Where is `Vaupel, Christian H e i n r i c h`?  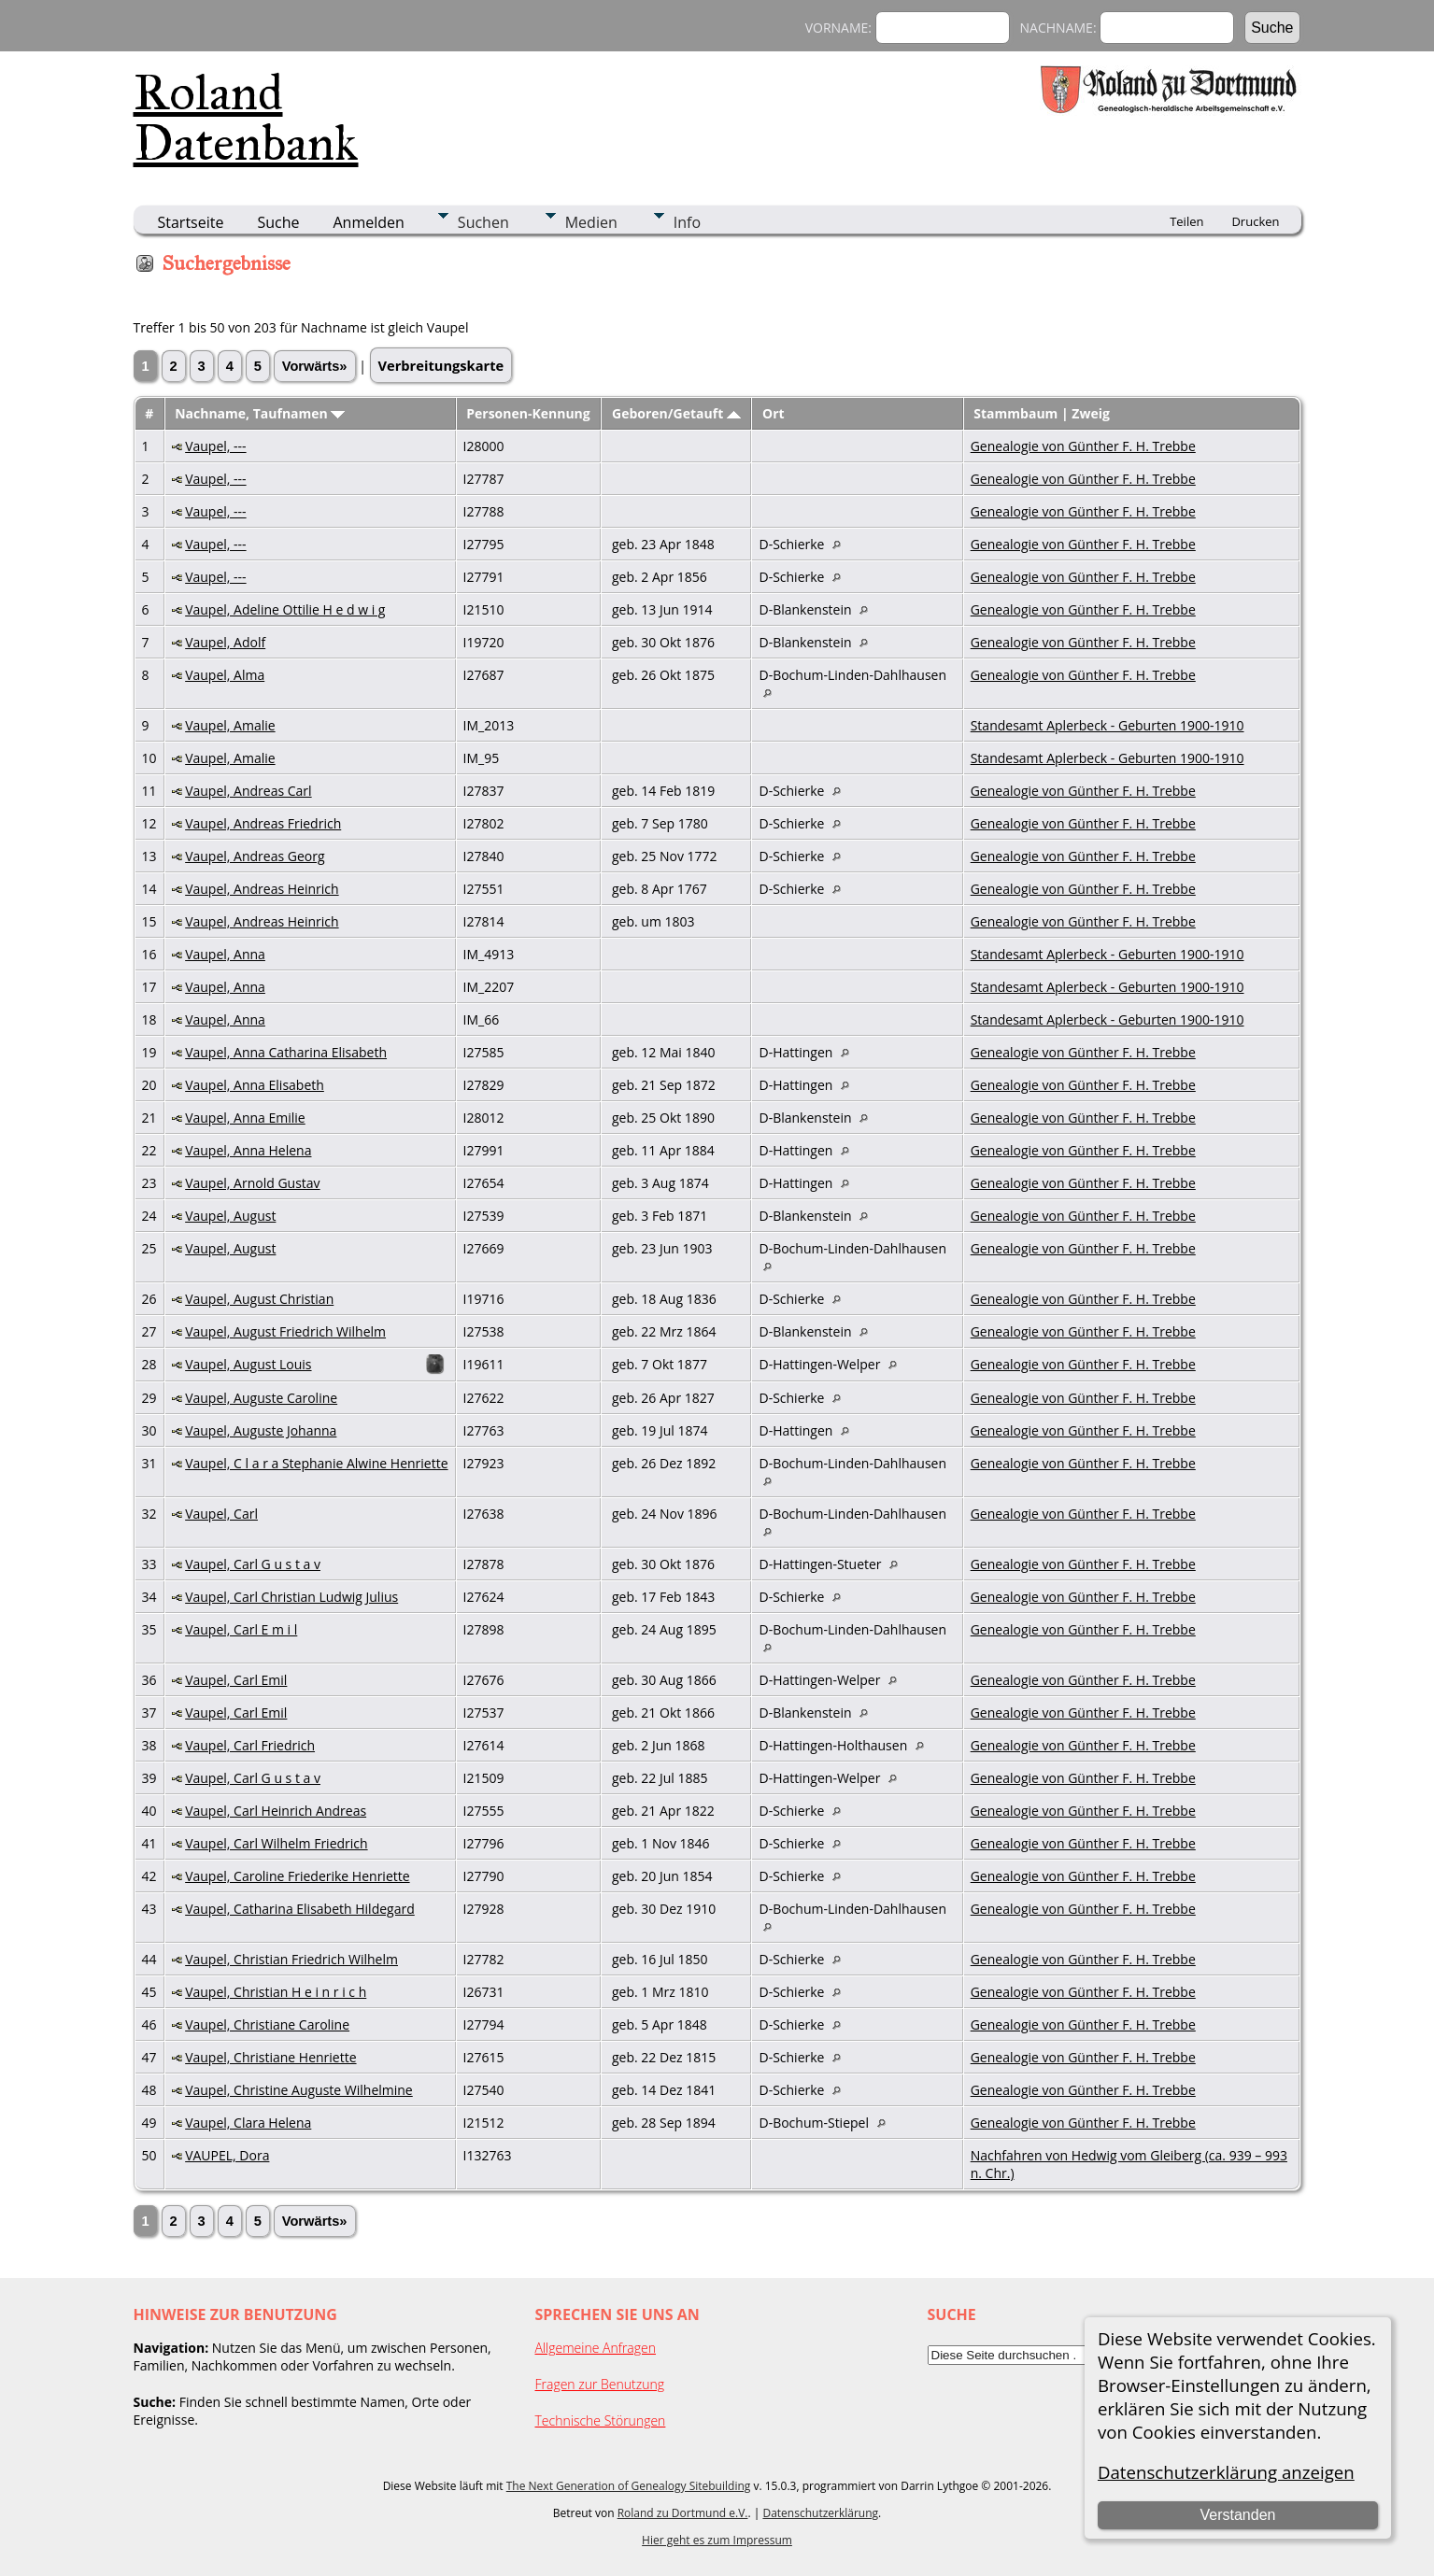
Vaupel, Christian H e i n r i c h is located at coordinates (275, 1992).